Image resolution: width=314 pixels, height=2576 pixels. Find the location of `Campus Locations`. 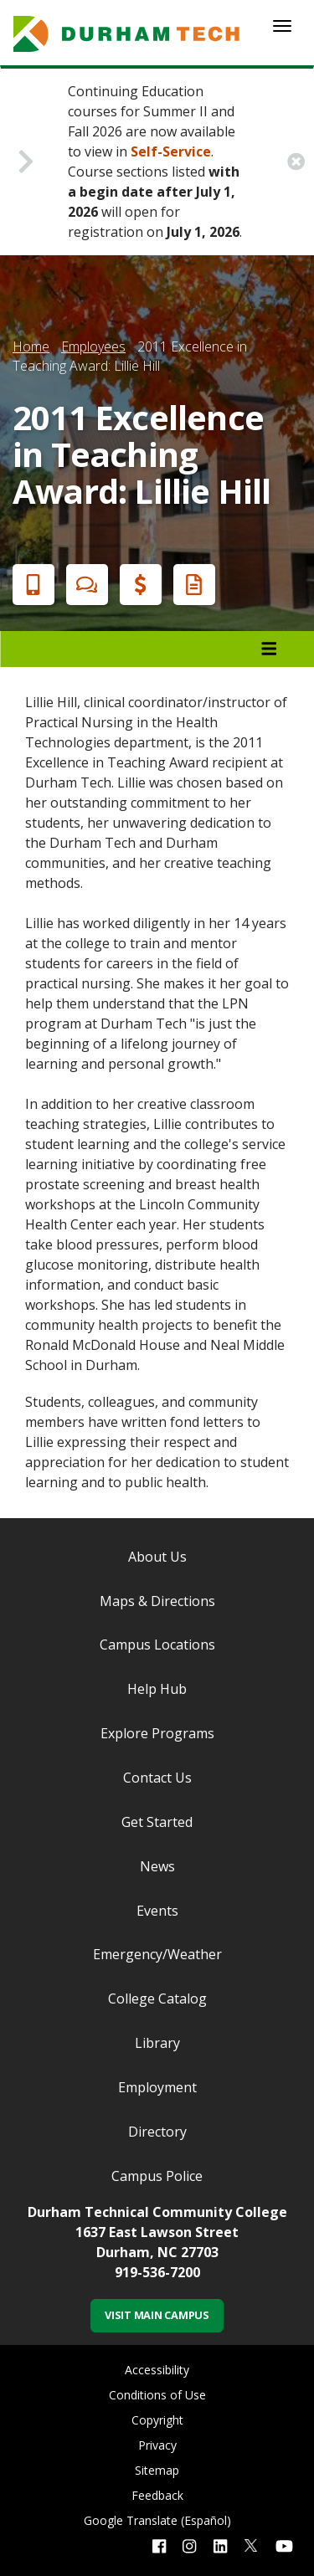

Campus Locations is located at coordinates (157, 1644).